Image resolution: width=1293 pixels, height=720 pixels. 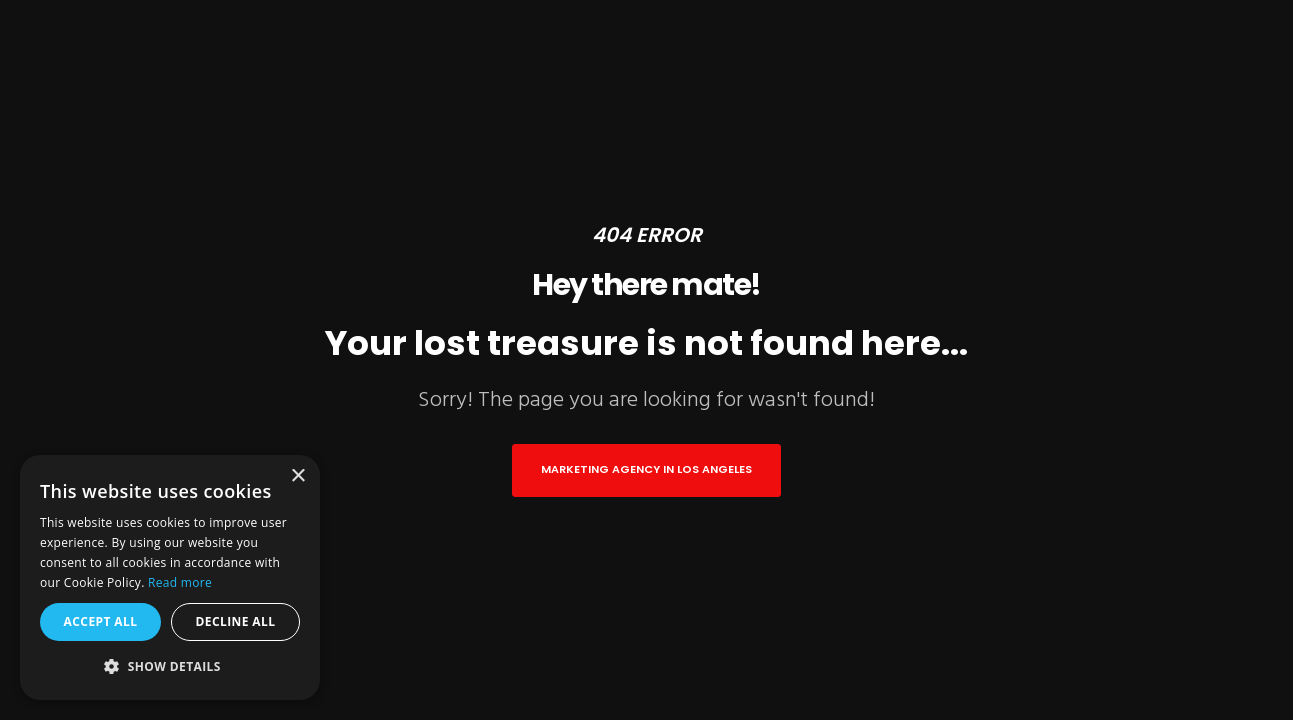 What do you see at coordinates (236, 621) in the screenshot?
I see `Decline all [button]` at bounding box center [236, 621].